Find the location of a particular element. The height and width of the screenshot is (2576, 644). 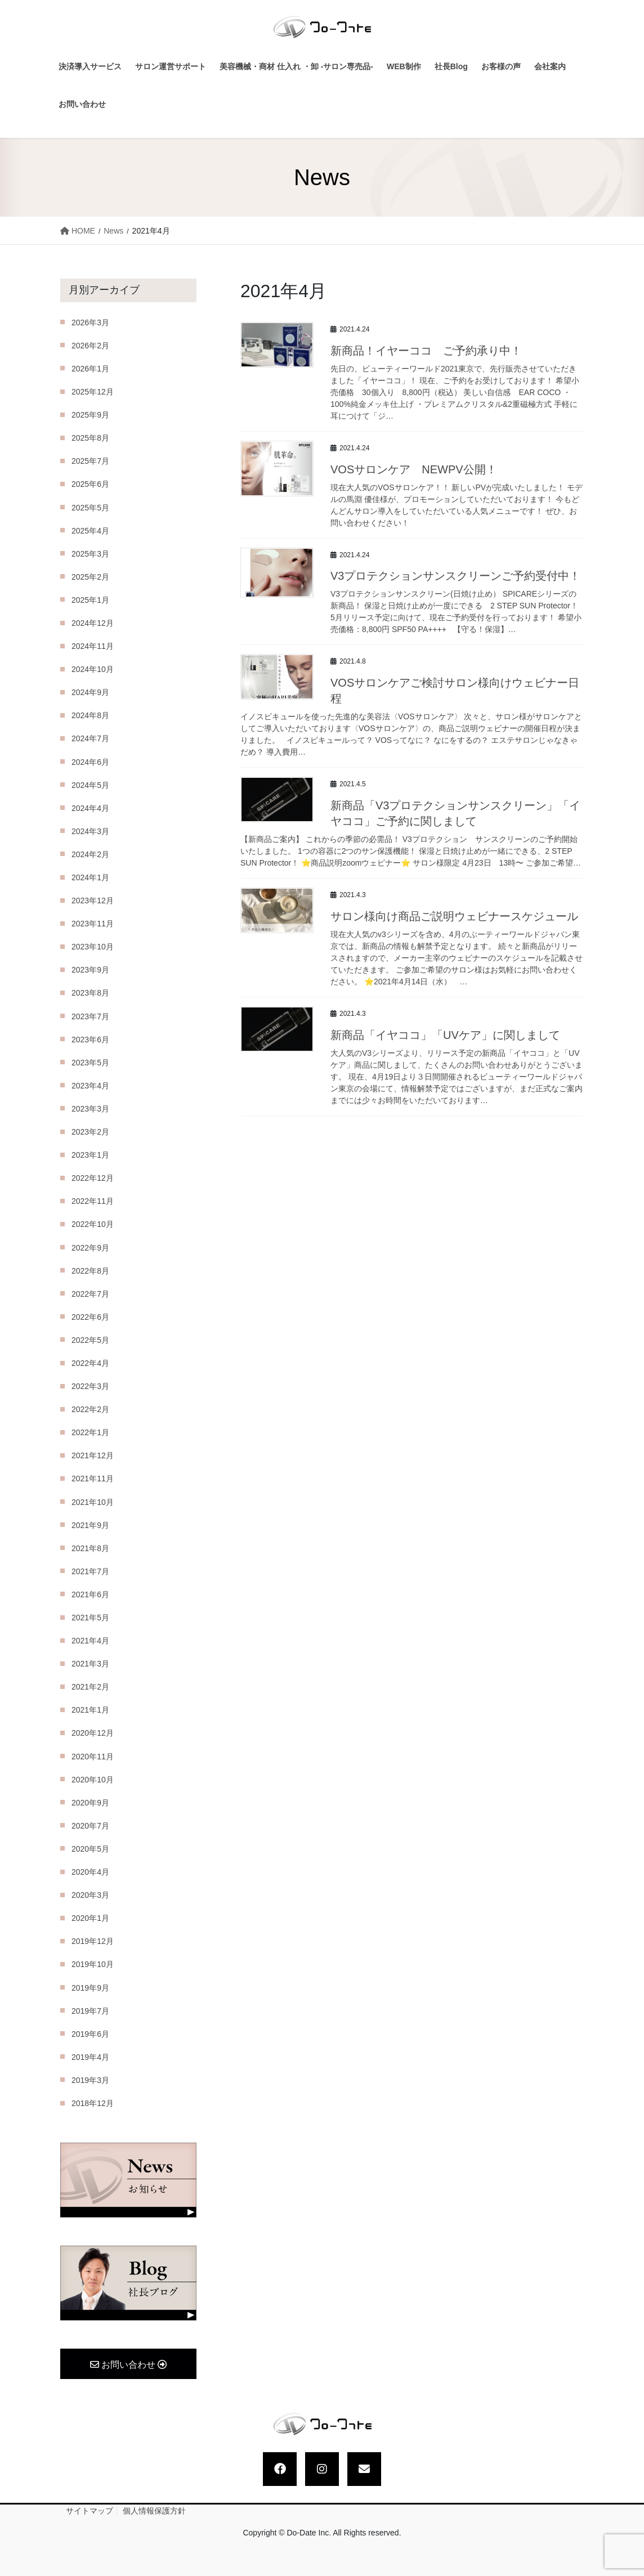

2024年4月 is located at coordinates (90, 808).